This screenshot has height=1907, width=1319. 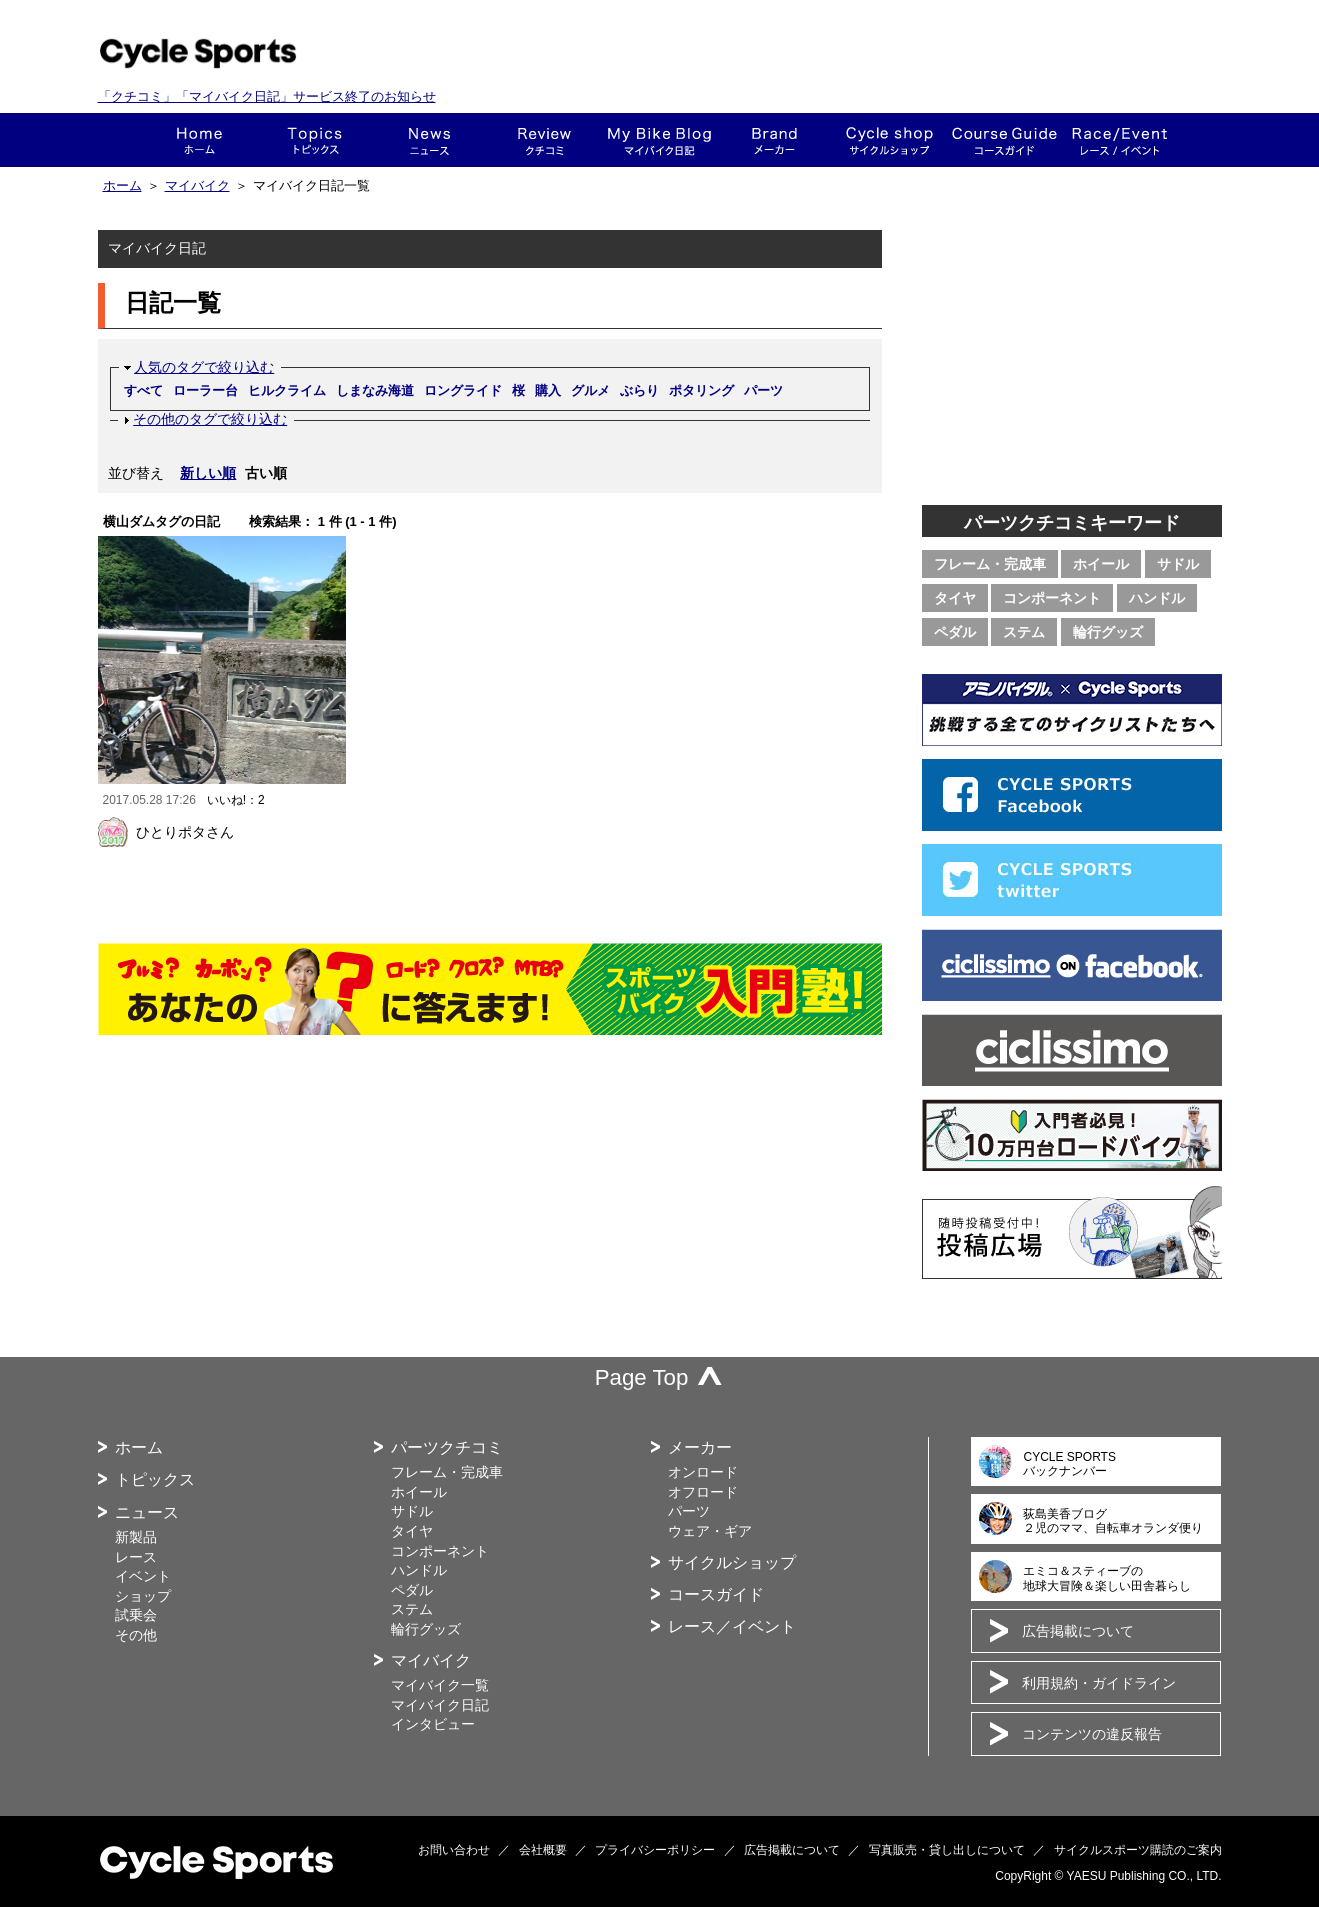 What do you see at coordinates (314, 140) in the screenshot?
I see `トピックス` at bounding box center [314, 140].